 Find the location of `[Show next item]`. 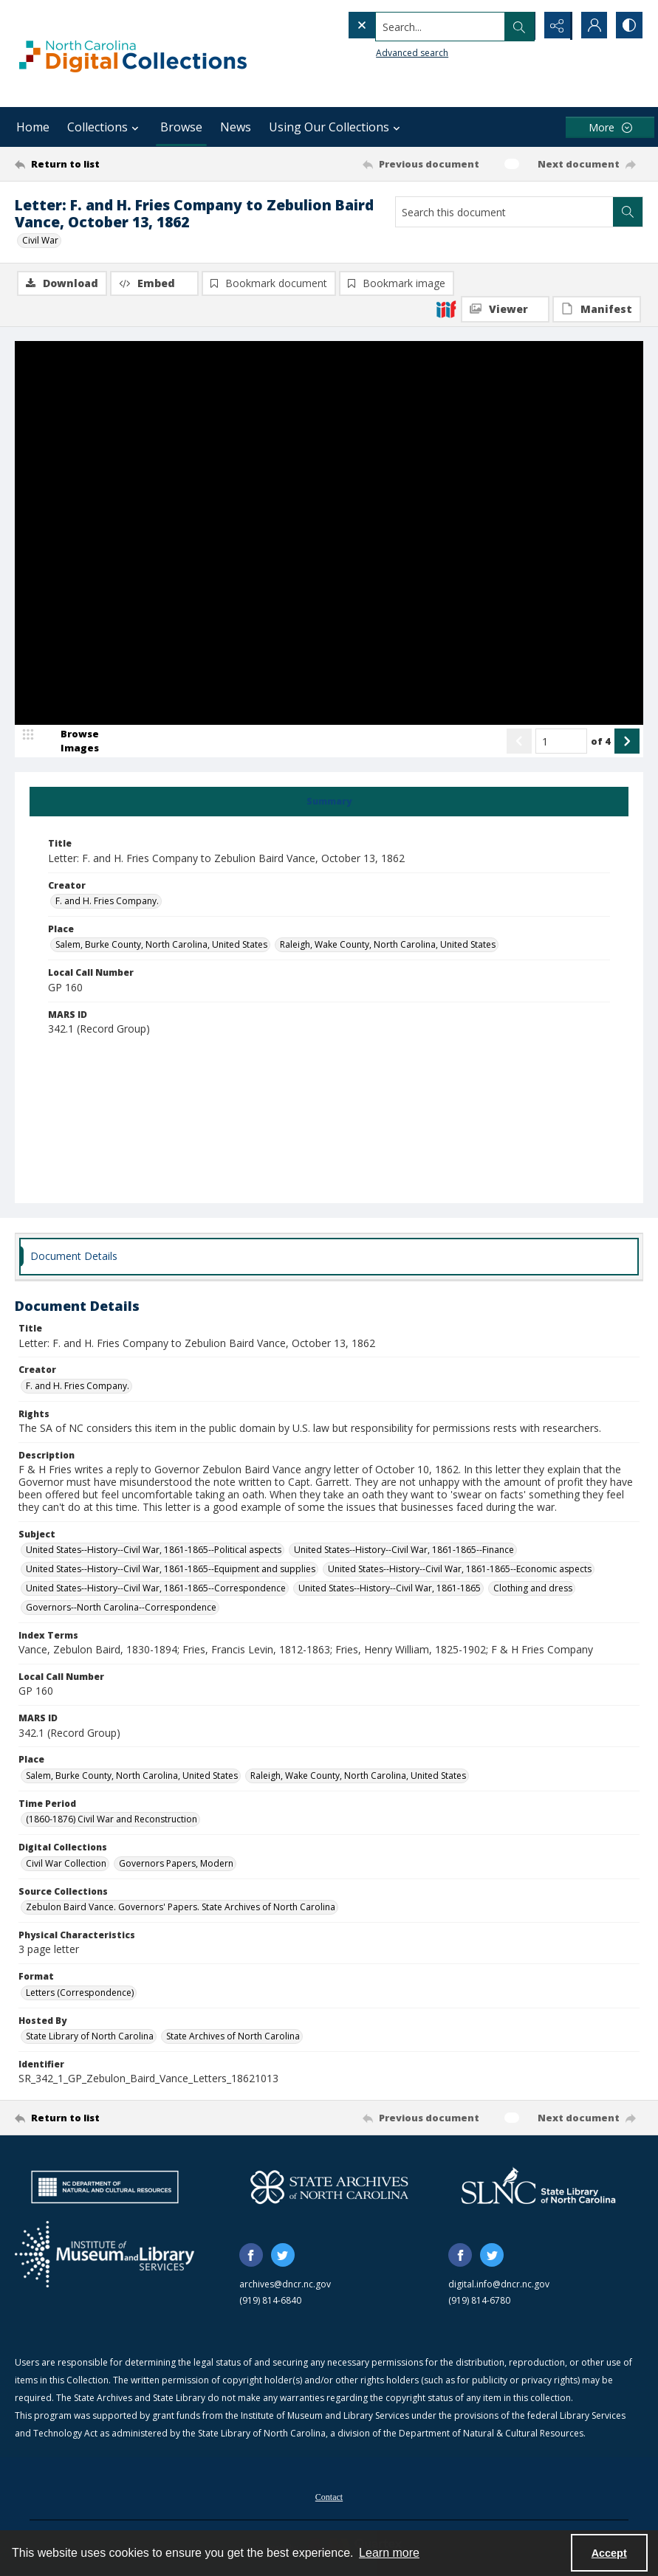

[Show next item] is located at coordinates (627, 741).